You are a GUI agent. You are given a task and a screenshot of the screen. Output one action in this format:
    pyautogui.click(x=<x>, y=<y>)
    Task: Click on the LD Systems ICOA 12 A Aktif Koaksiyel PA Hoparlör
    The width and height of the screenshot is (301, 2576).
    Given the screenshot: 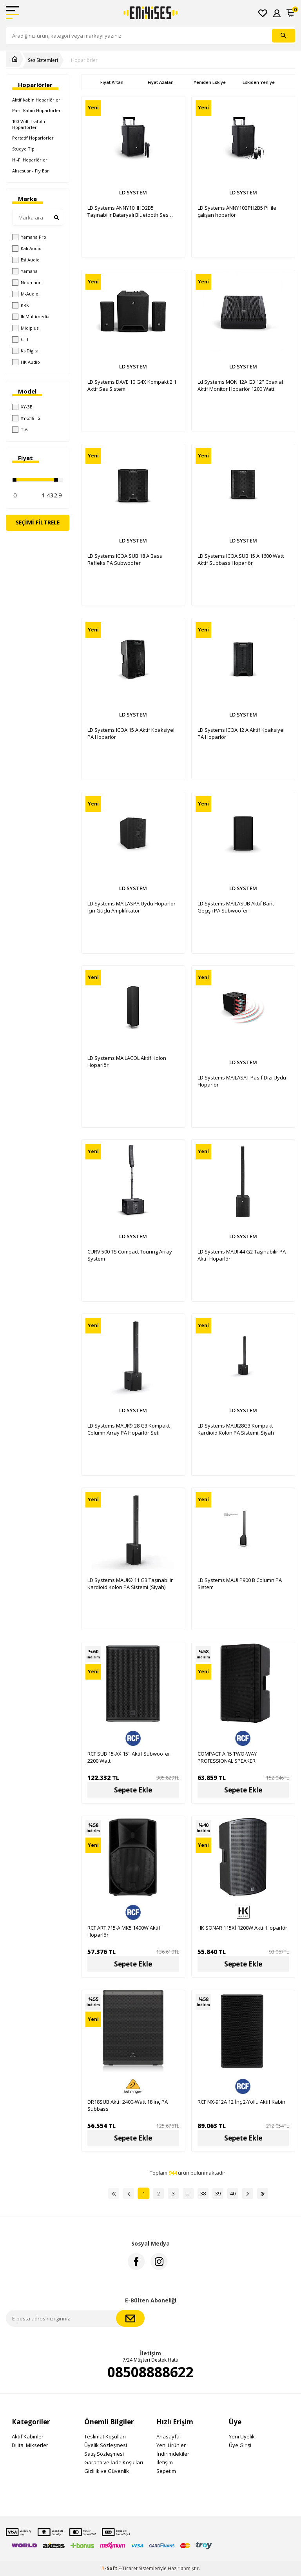 What is the action you would take?
    pyautogui.click(x=241, y=733)
    